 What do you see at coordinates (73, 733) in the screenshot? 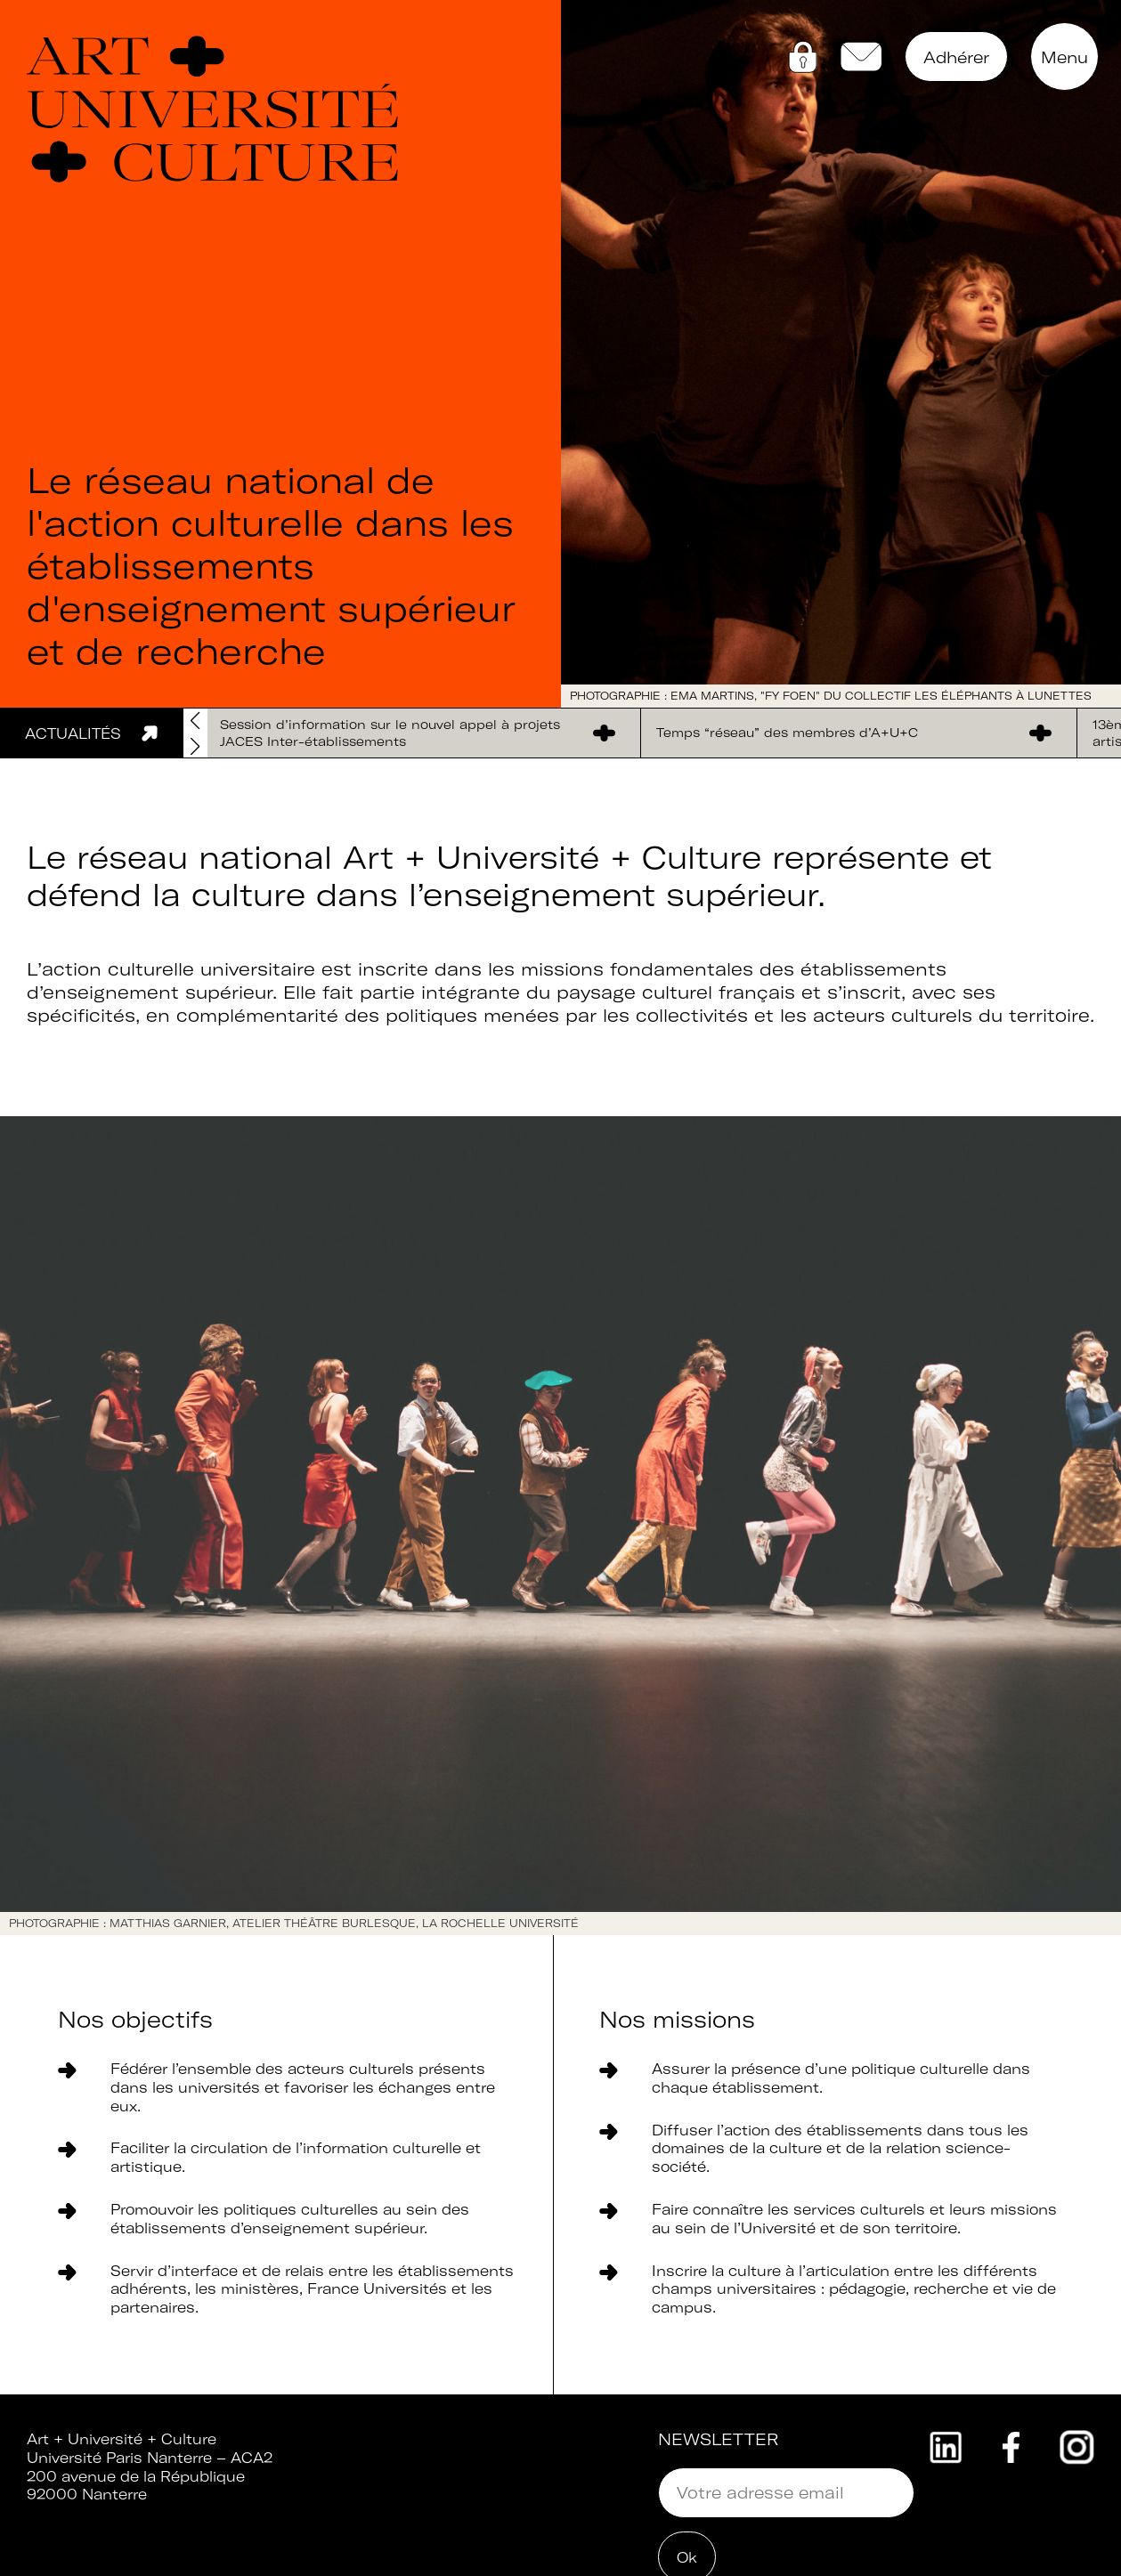
I see `Actualités` at bounding box center [73, 733].